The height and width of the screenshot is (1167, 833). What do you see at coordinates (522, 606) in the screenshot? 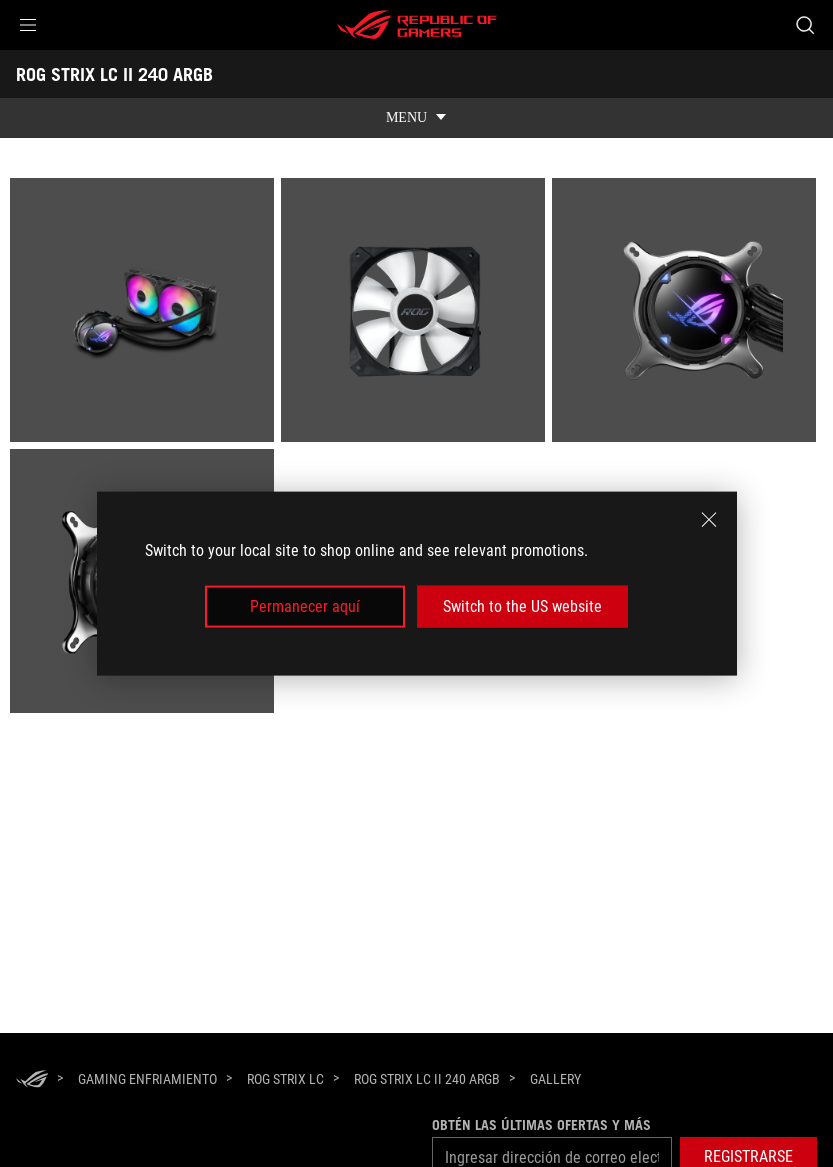
I see `Switch to the US website` at bounding box center [522, 606].